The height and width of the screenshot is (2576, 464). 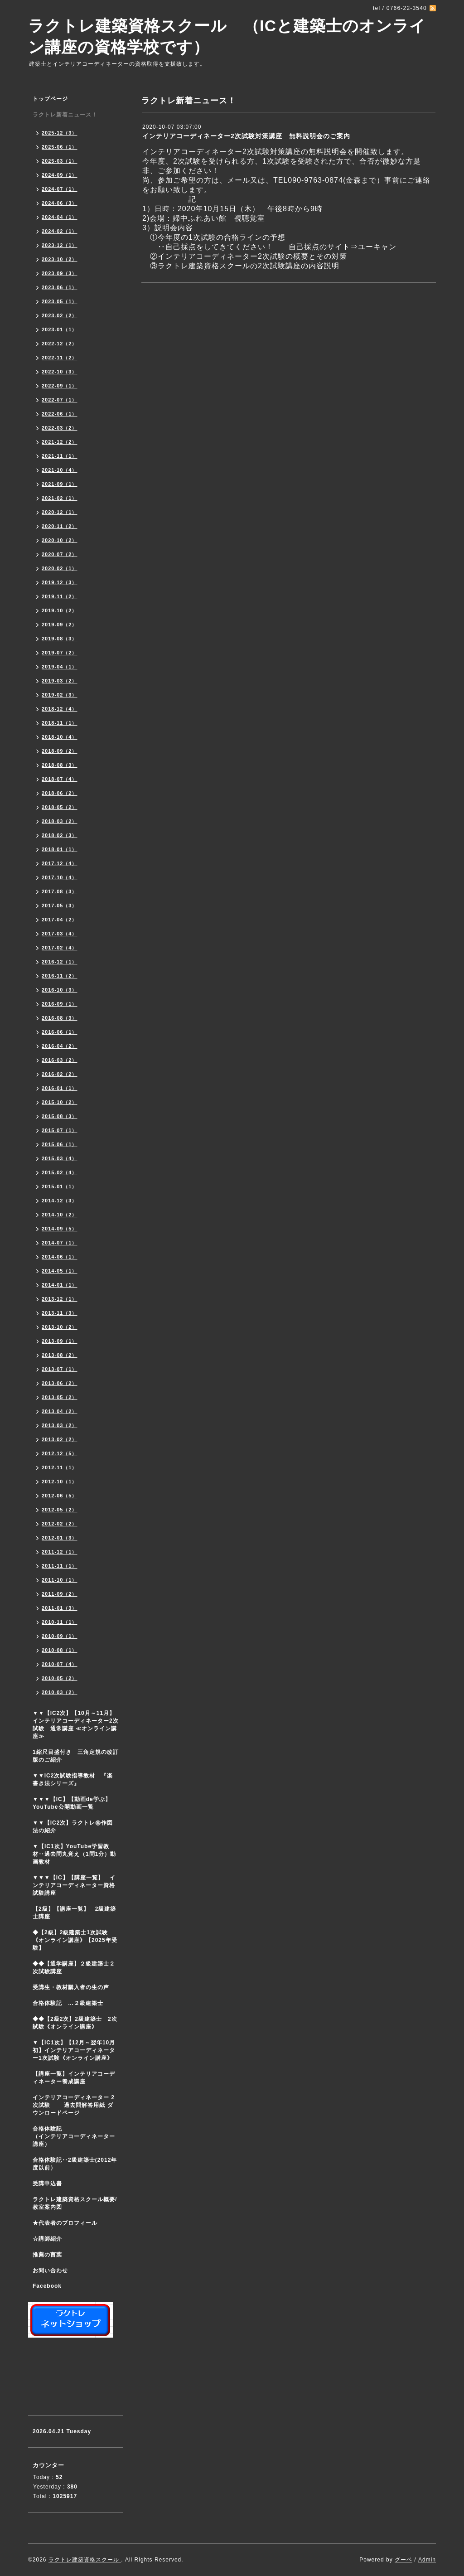 What do you see at coordinates (59, 343) in the screenshot?
I see `2022-12（2）` at bounding box center [59, 343].